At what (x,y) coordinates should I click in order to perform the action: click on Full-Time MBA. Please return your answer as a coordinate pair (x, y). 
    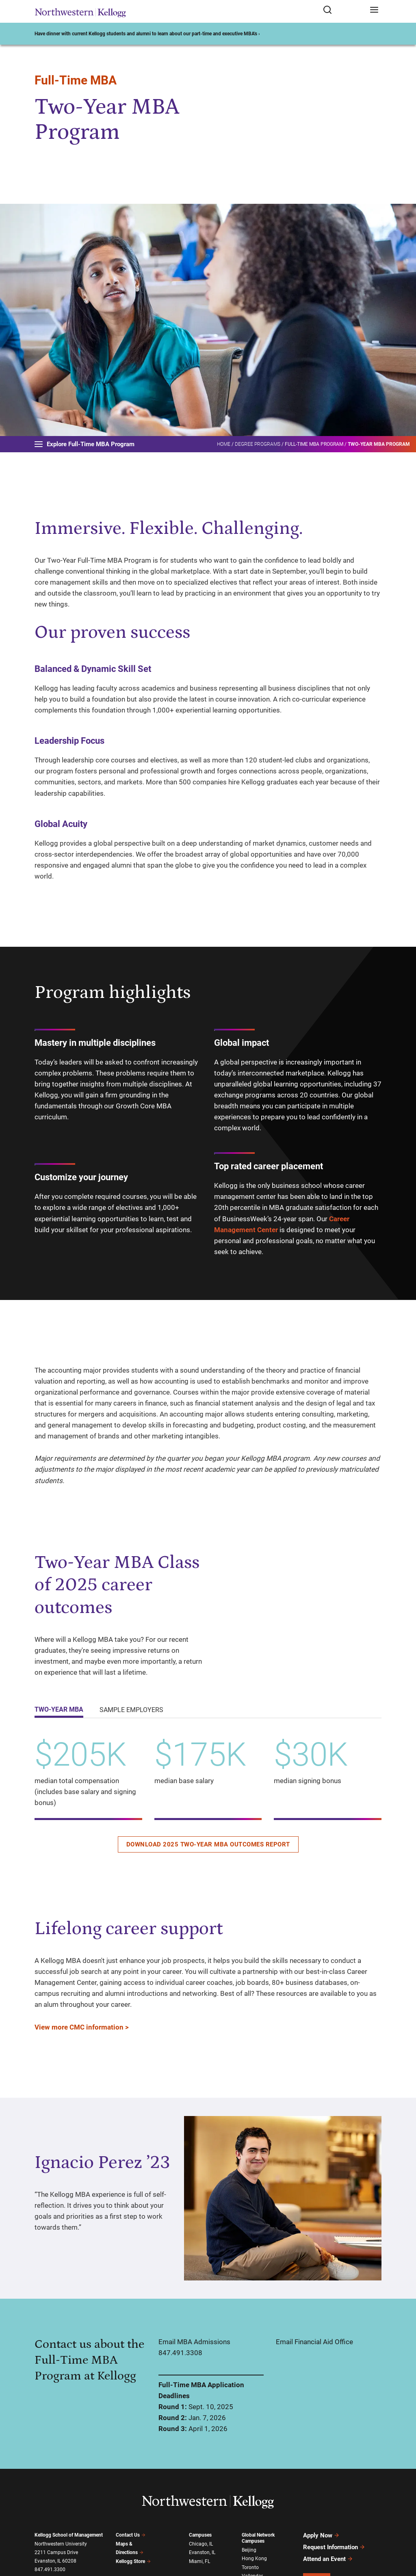
    Looking at the image, I should click on (76, 80).